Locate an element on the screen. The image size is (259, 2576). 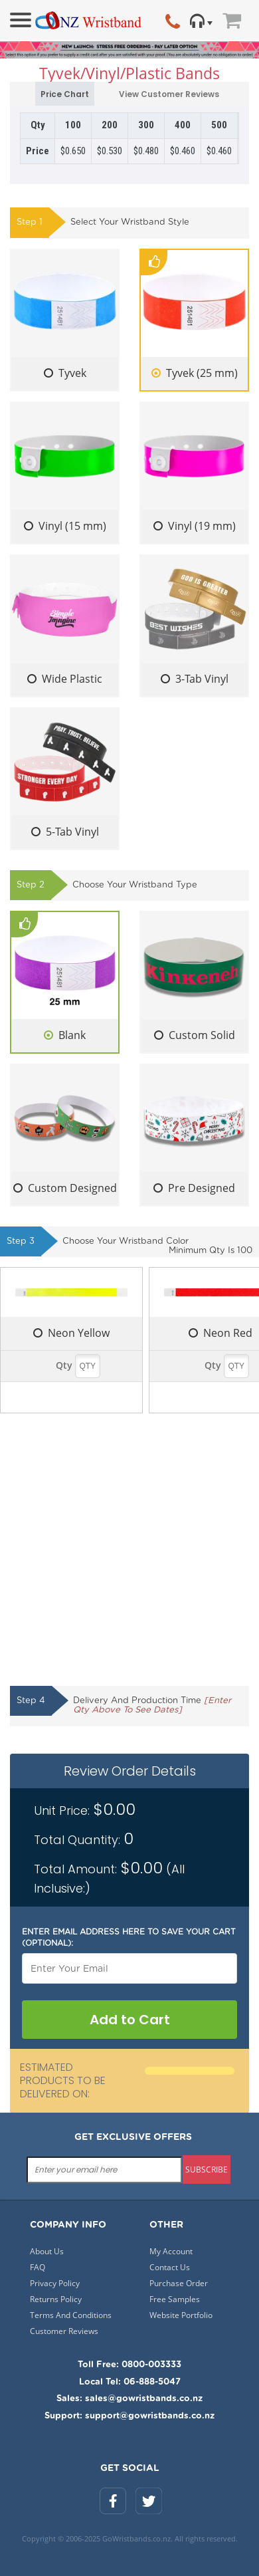
Returns Policy is located at coordinates (56, 2299).